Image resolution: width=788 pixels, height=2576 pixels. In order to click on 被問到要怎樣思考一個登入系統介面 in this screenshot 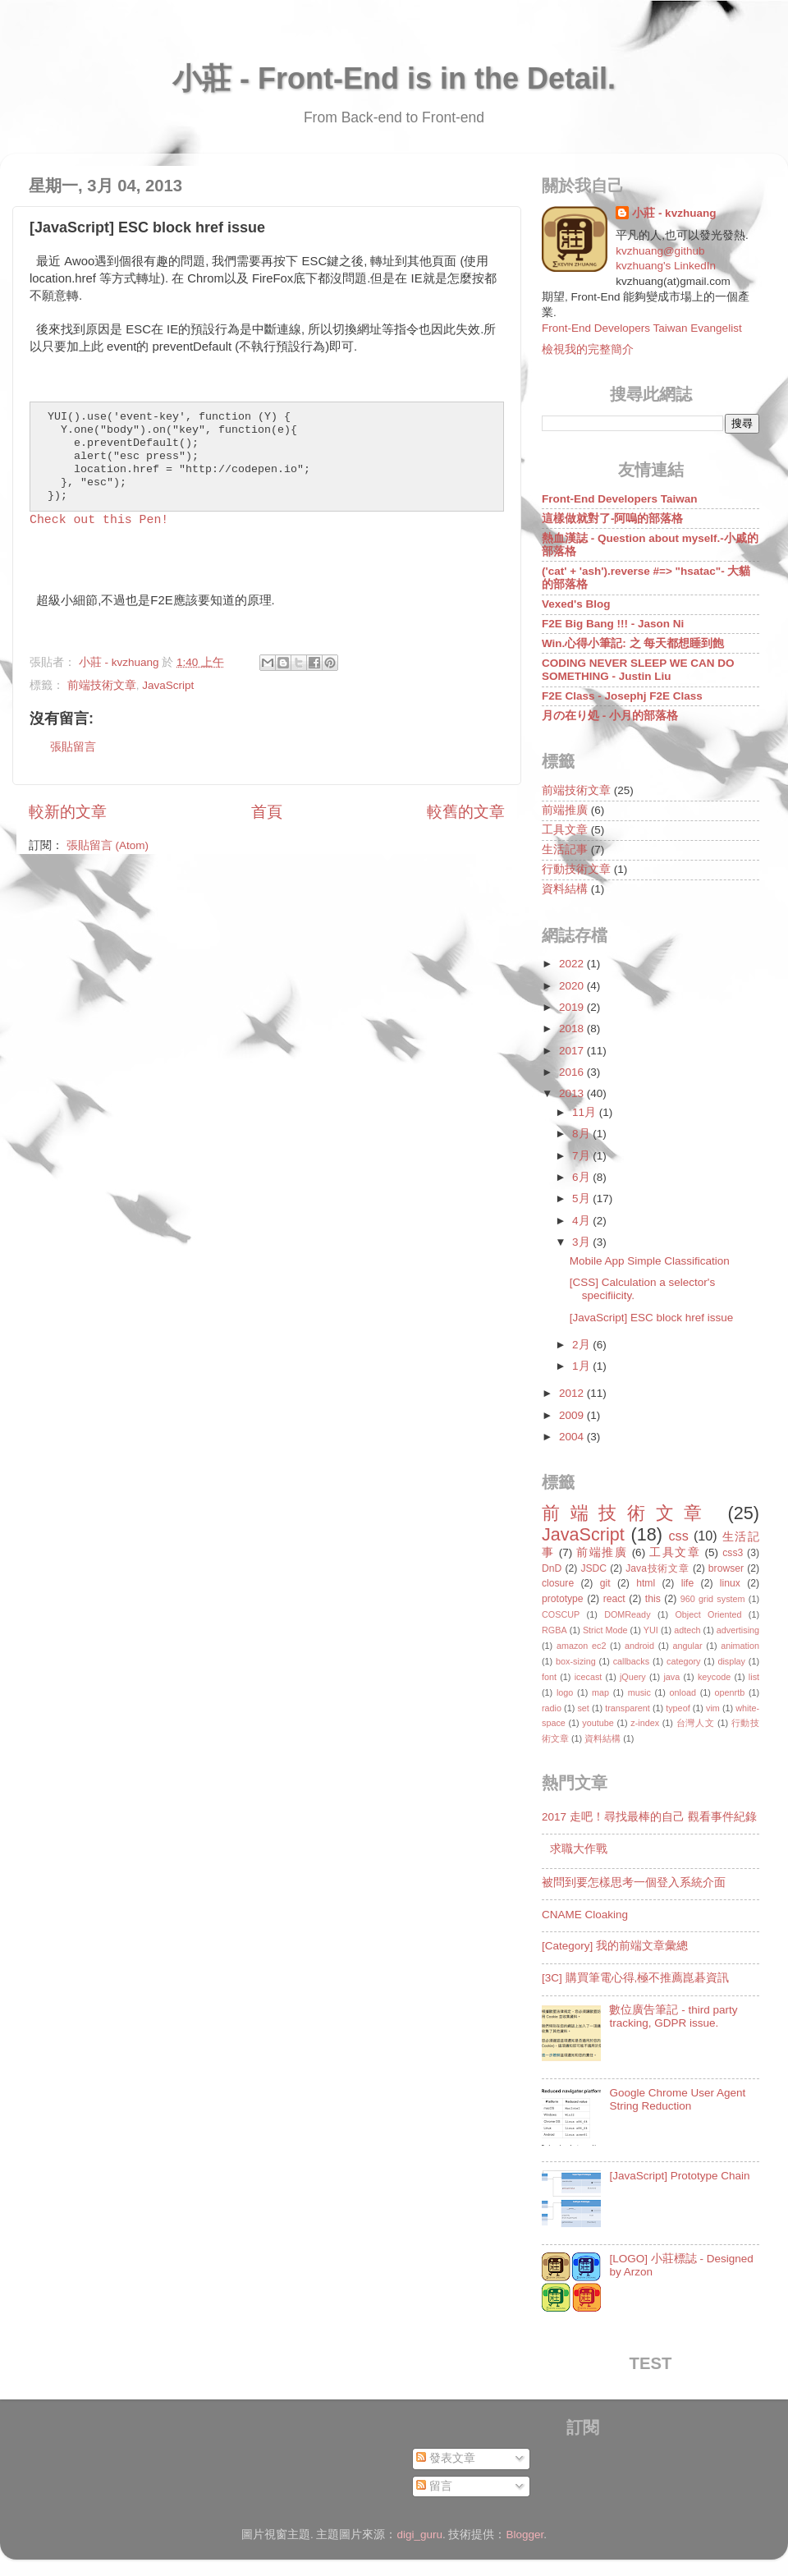, I will do `click(634, 1882)`.